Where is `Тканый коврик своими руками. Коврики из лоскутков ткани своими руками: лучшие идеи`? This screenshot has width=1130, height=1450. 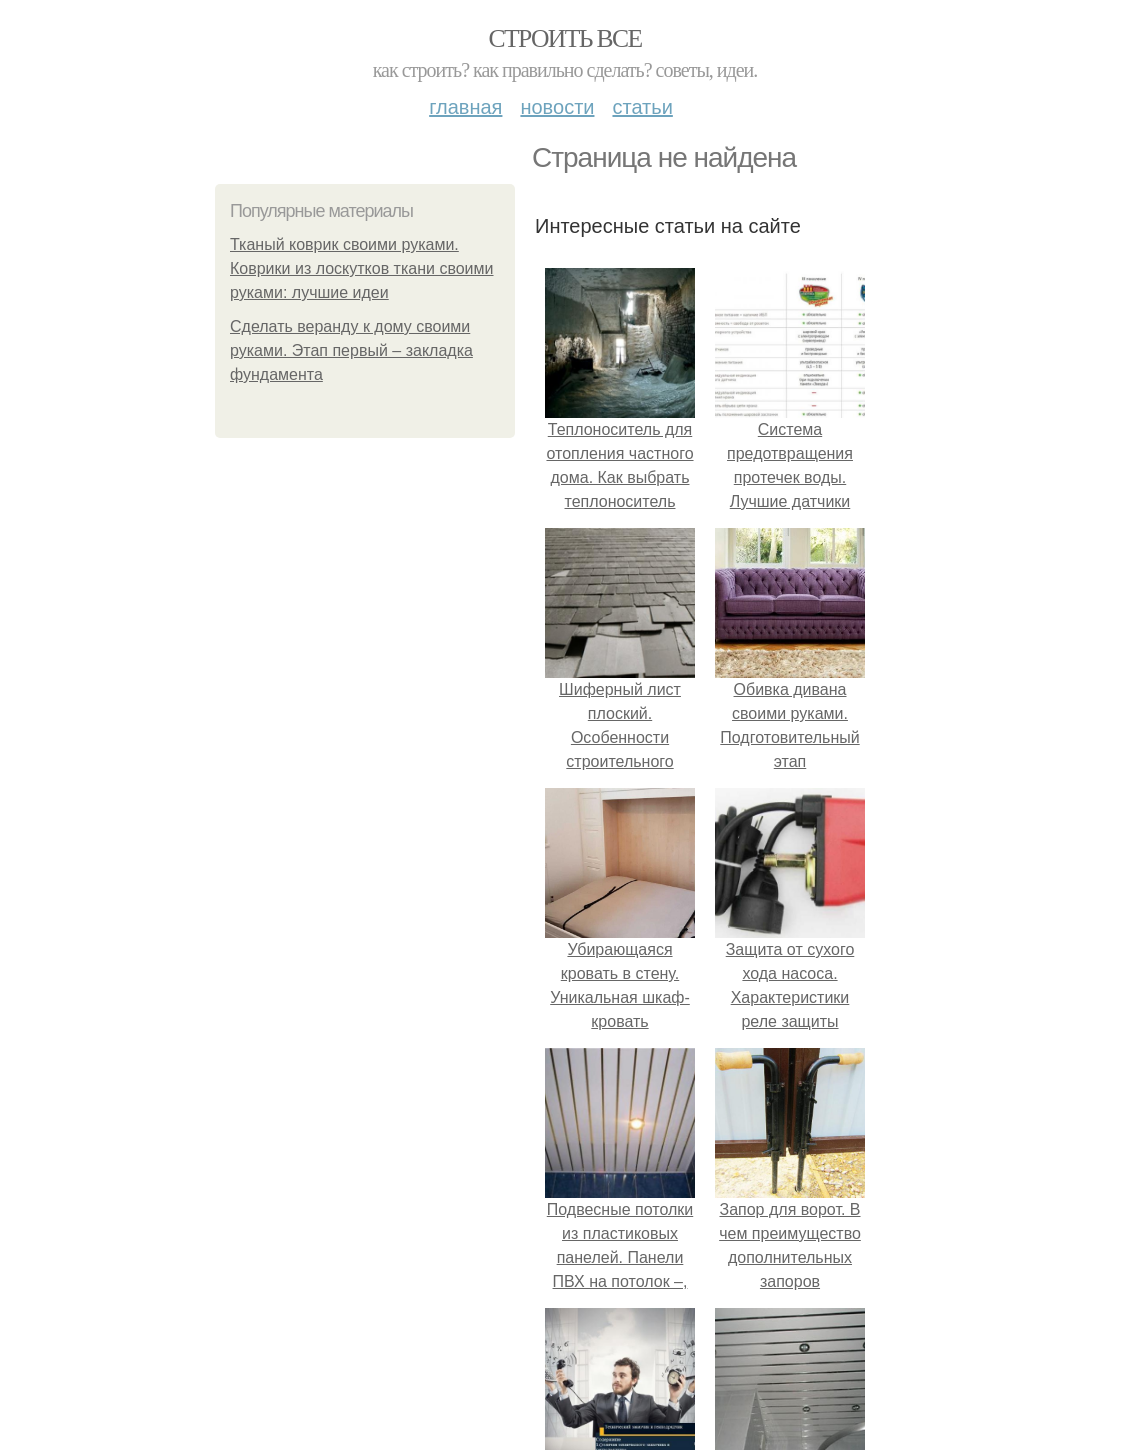
Тканый коврик своими руками. Коврики из лоскутков ткани своими руками: лучшие идеи is located at coordinates (362, 268).